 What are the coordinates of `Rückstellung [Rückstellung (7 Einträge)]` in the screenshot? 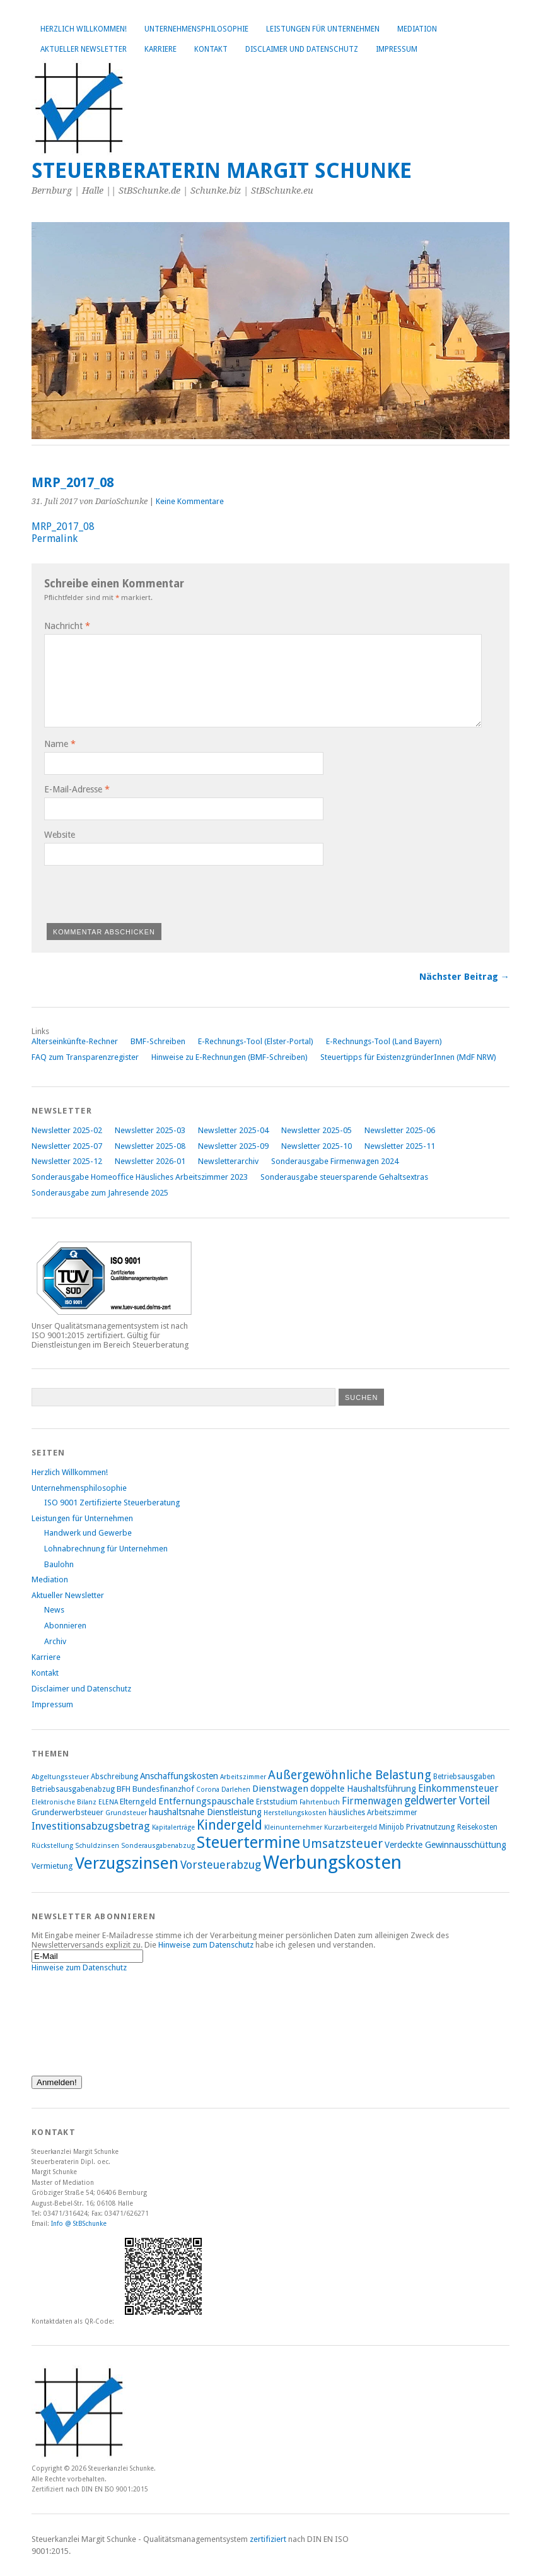 It's located at (52, 1846).